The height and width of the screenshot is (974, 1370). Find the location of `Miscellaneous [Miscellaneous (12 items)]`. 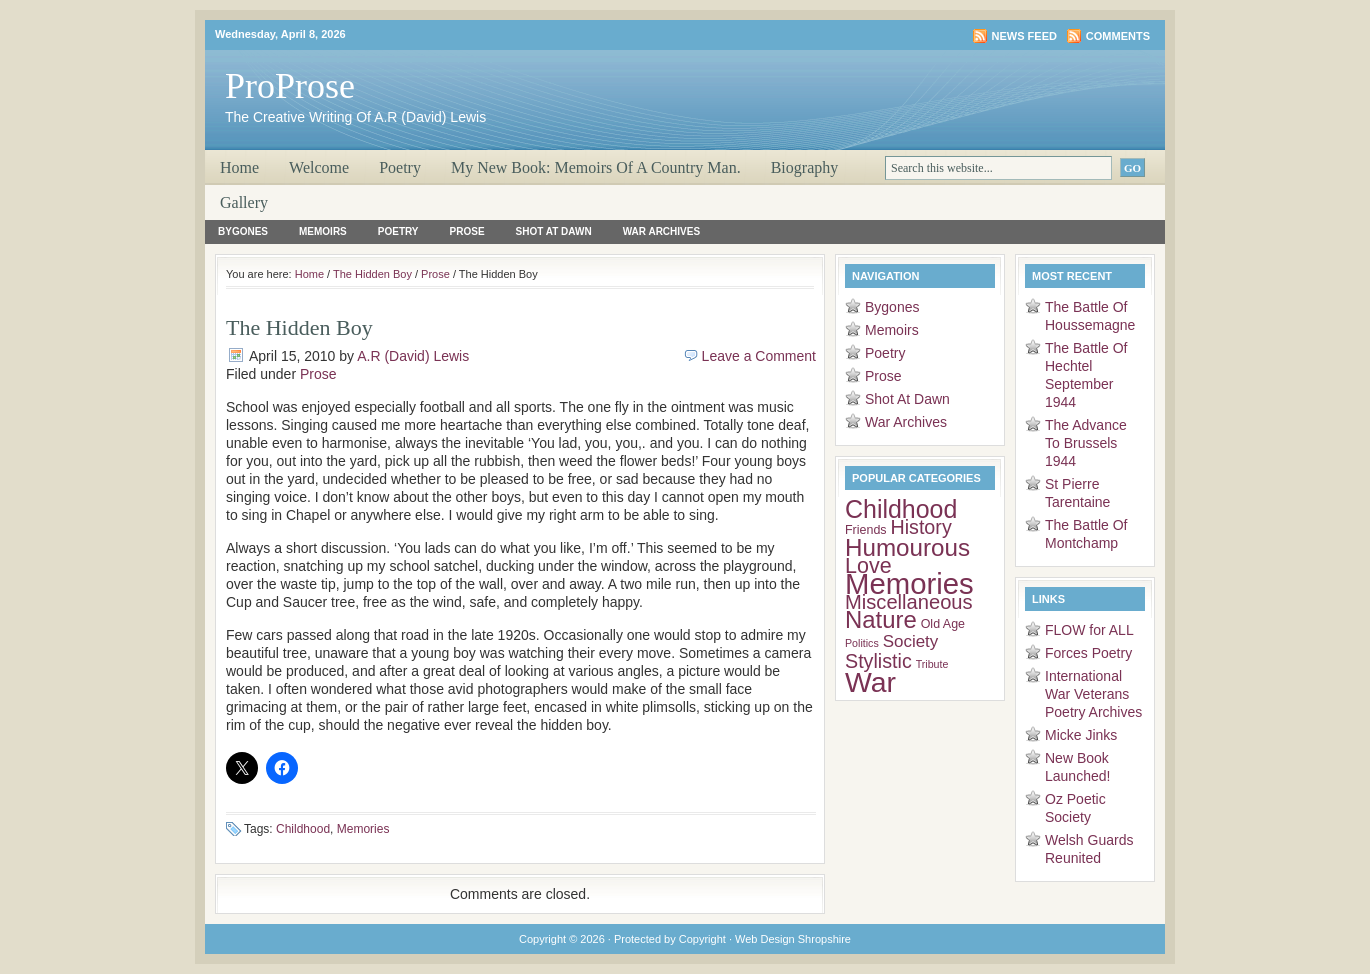

Miscellaneous [Miscellaneous (12 items)] is located at coordinates (909, 602).